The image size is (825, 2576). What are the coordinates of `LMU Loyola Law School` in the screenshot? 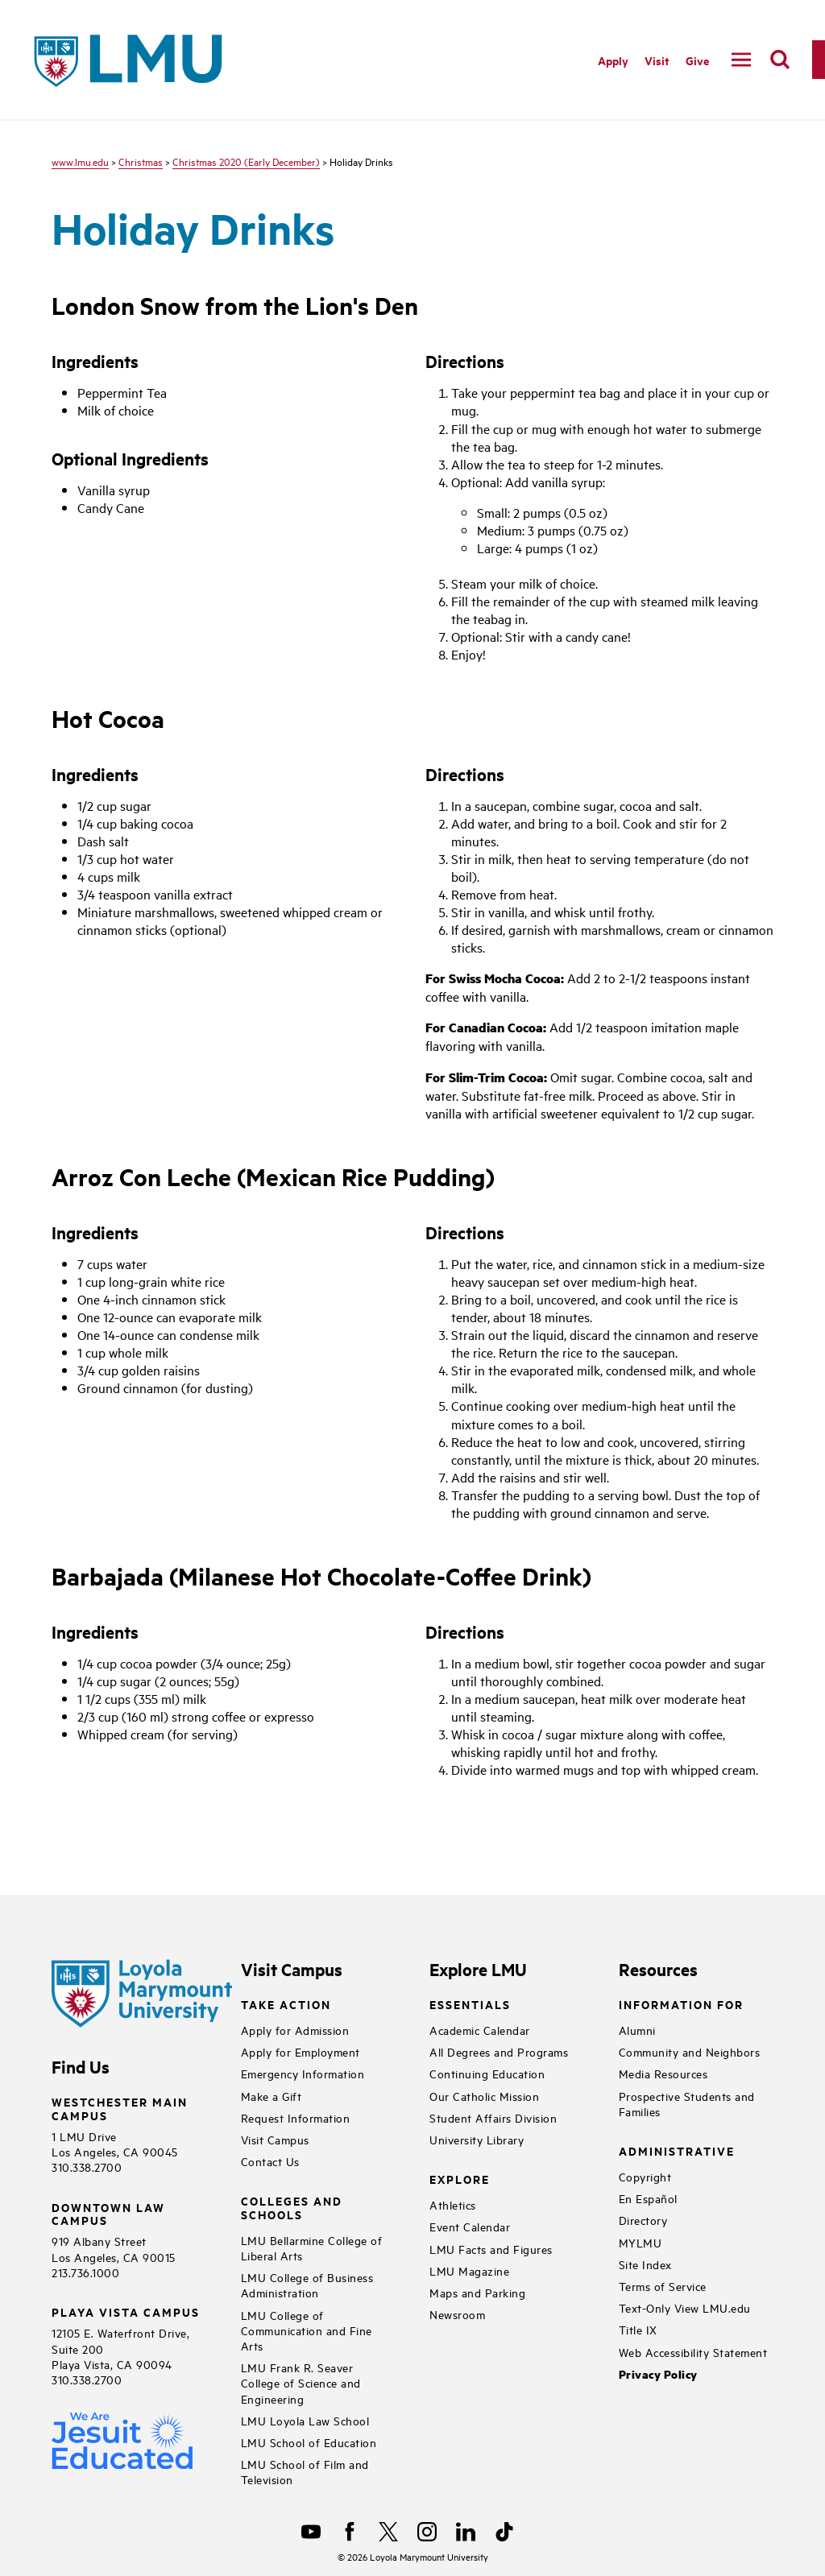 It's located at (305, 2420).